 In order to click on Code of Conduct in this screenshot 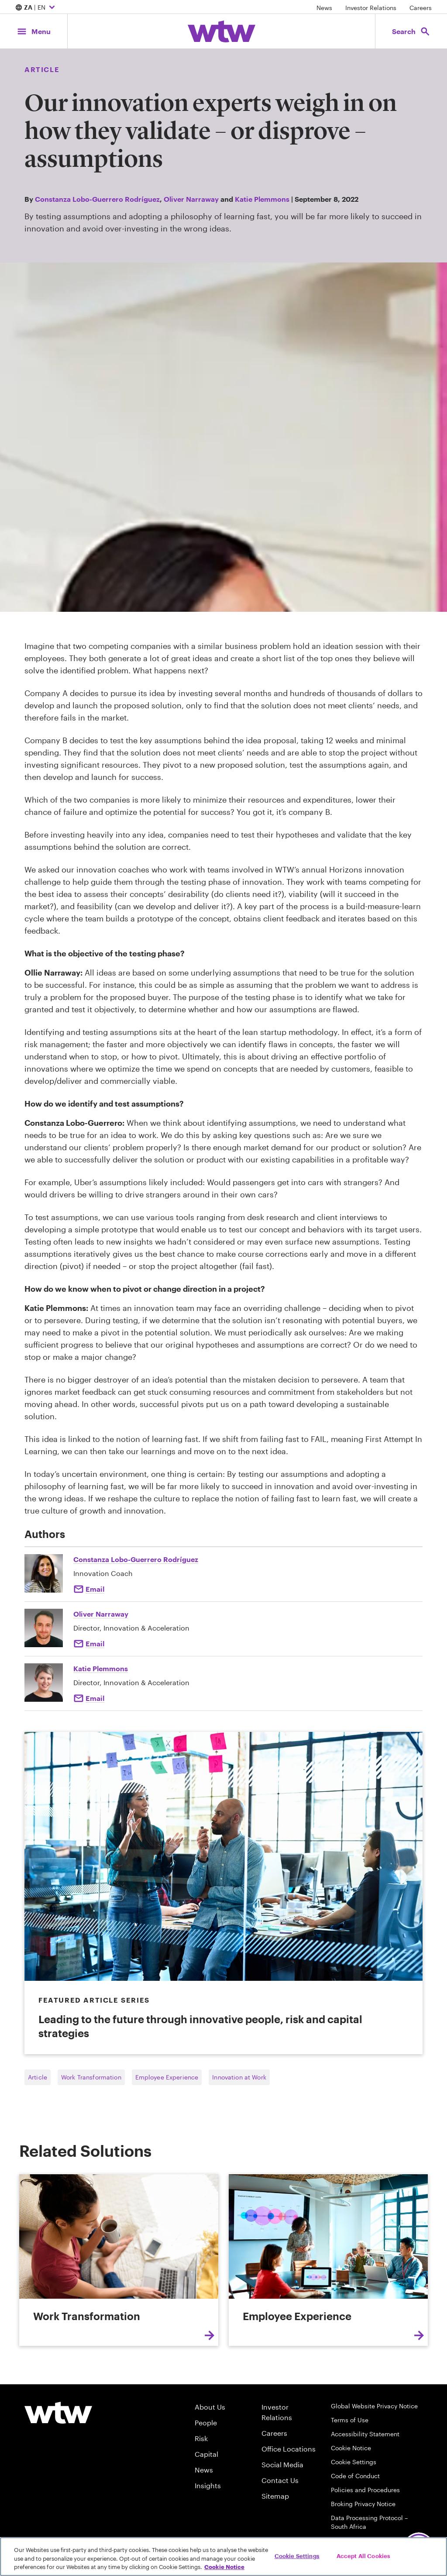, I will do `click(355, 2475)`.